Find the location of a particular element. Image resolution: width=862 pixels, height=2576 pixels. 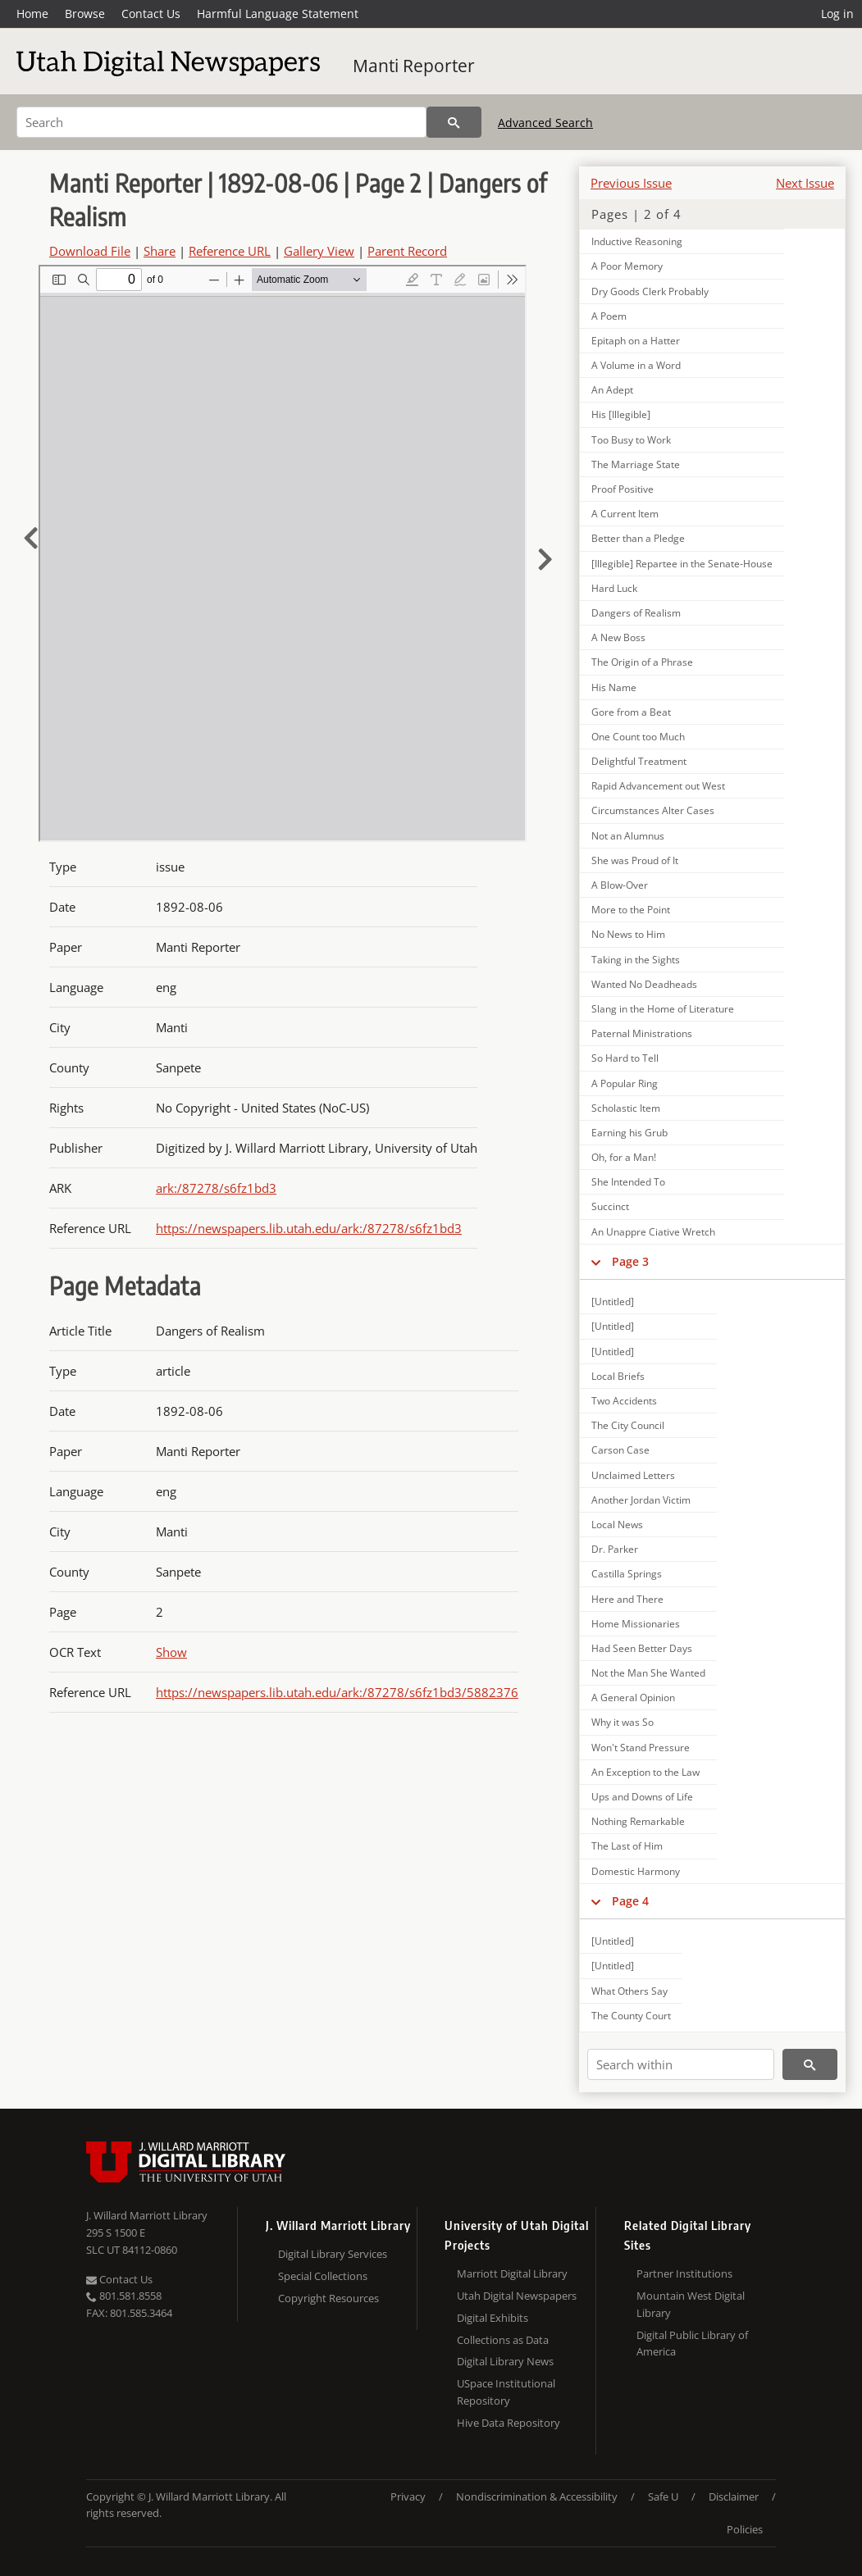

J. Willard Marriott Library is located at coordinates (147, 2215).